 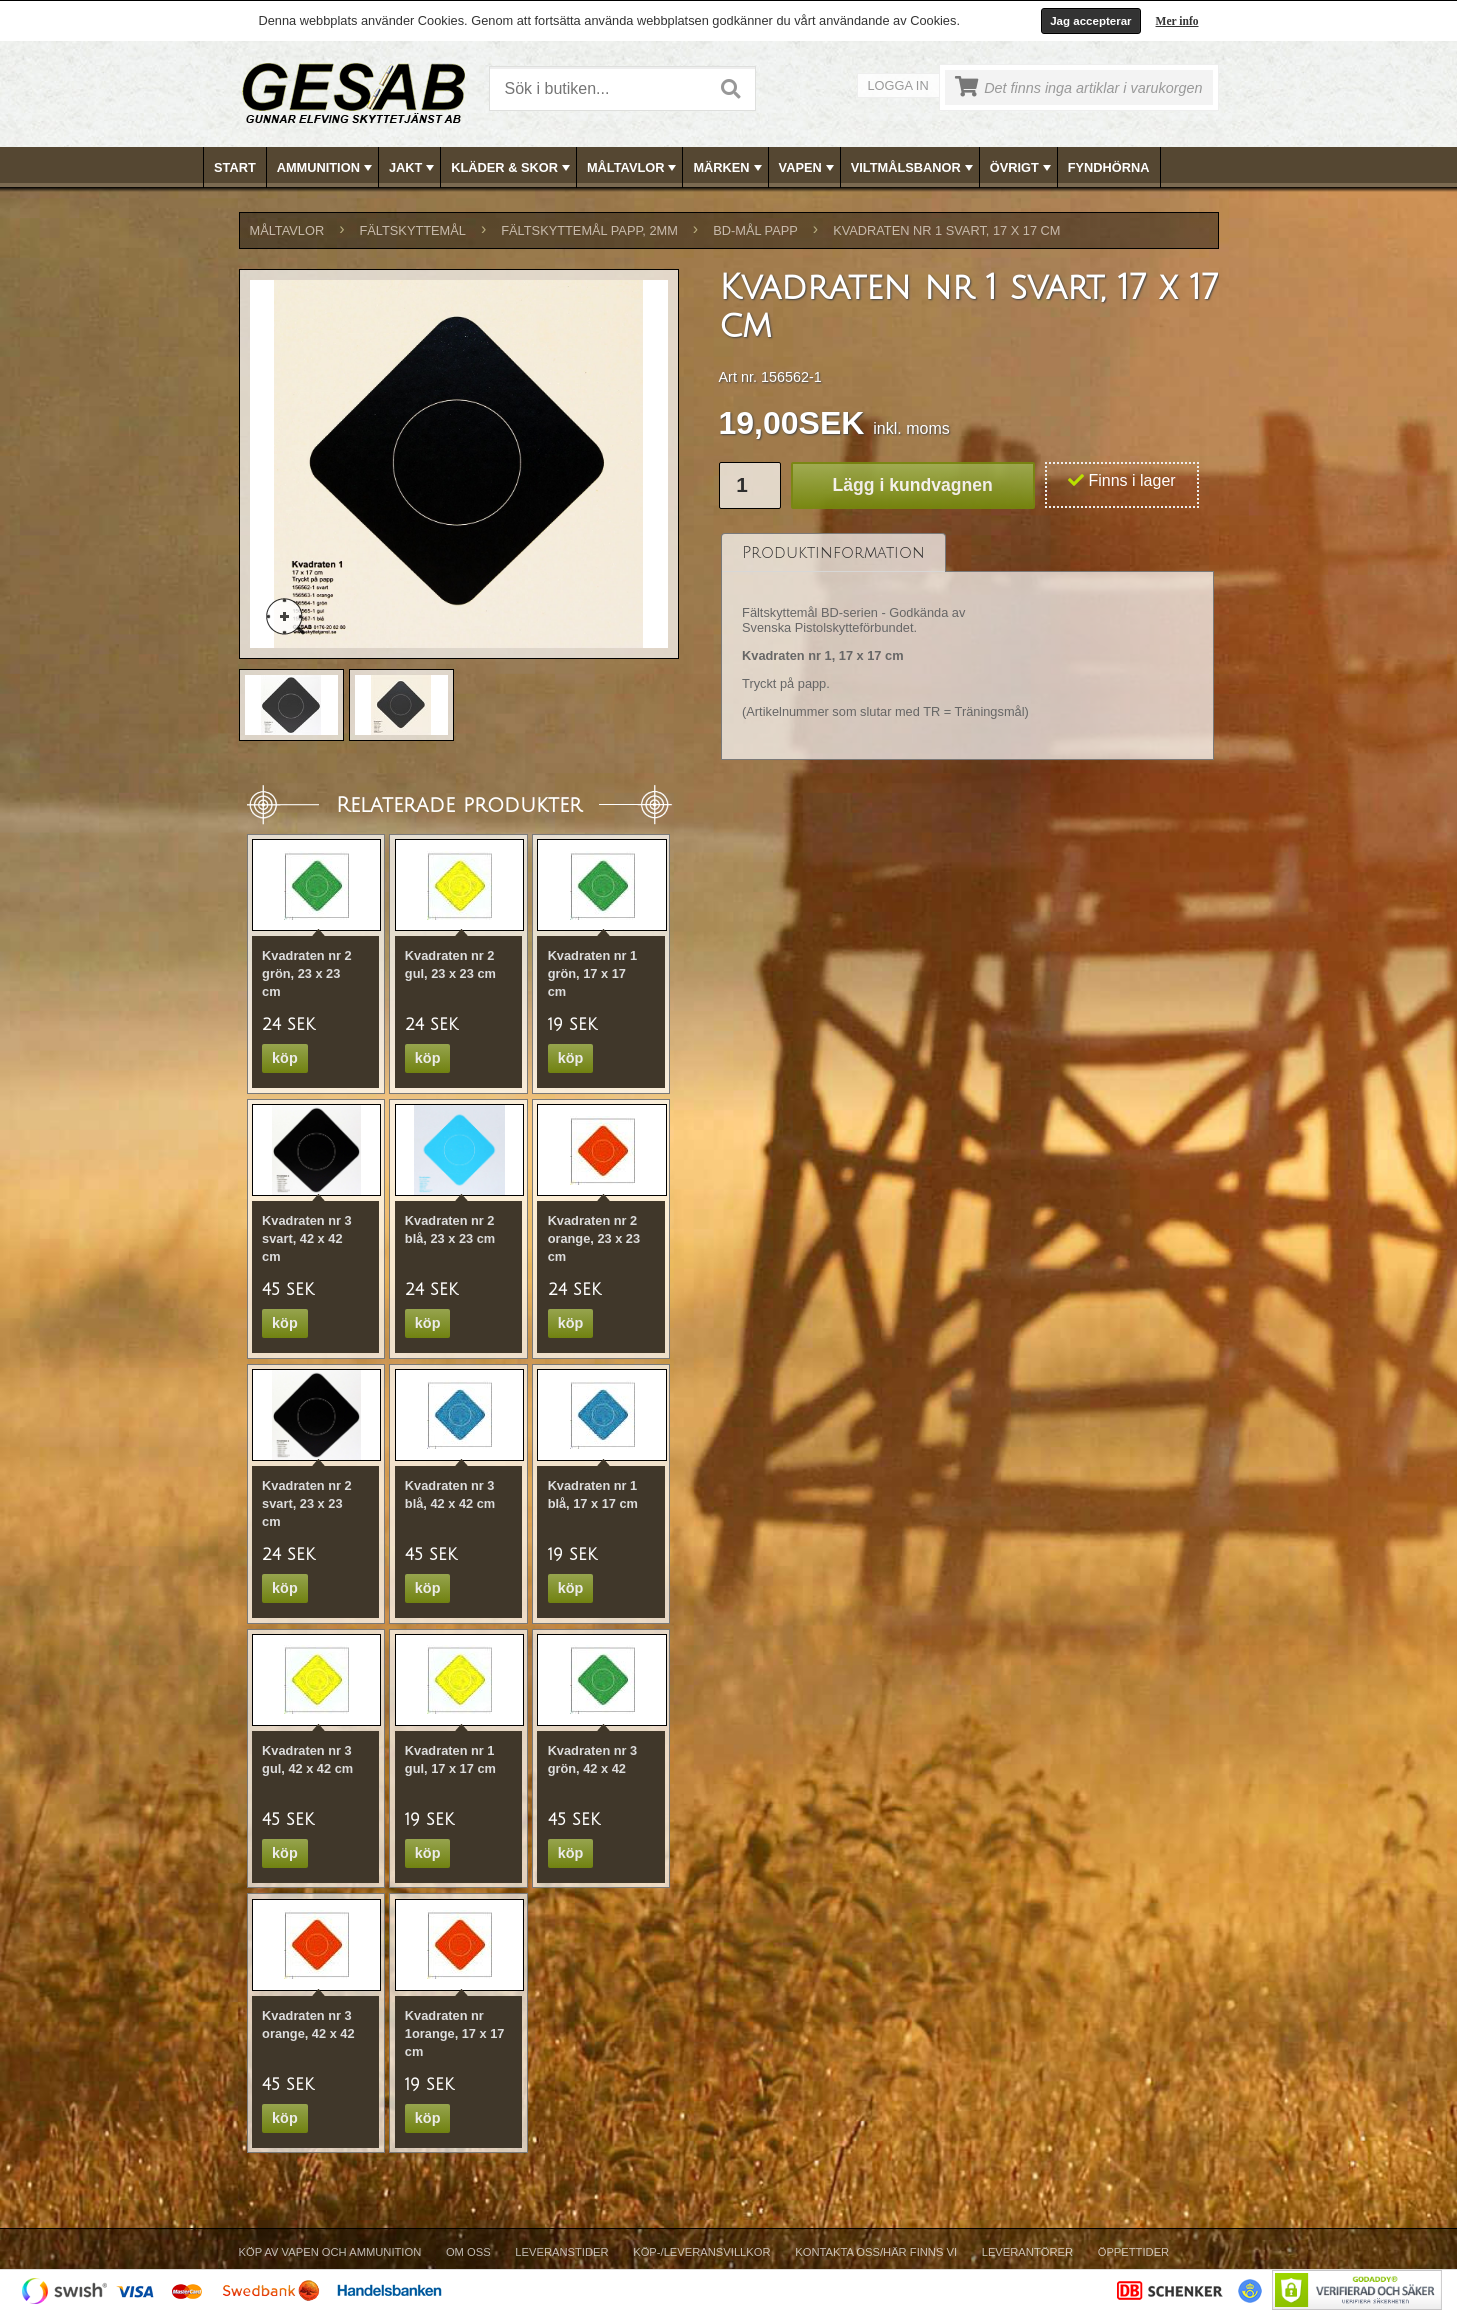 I want to click on KLÄDER & SKOR, so click(x=512, y=168).